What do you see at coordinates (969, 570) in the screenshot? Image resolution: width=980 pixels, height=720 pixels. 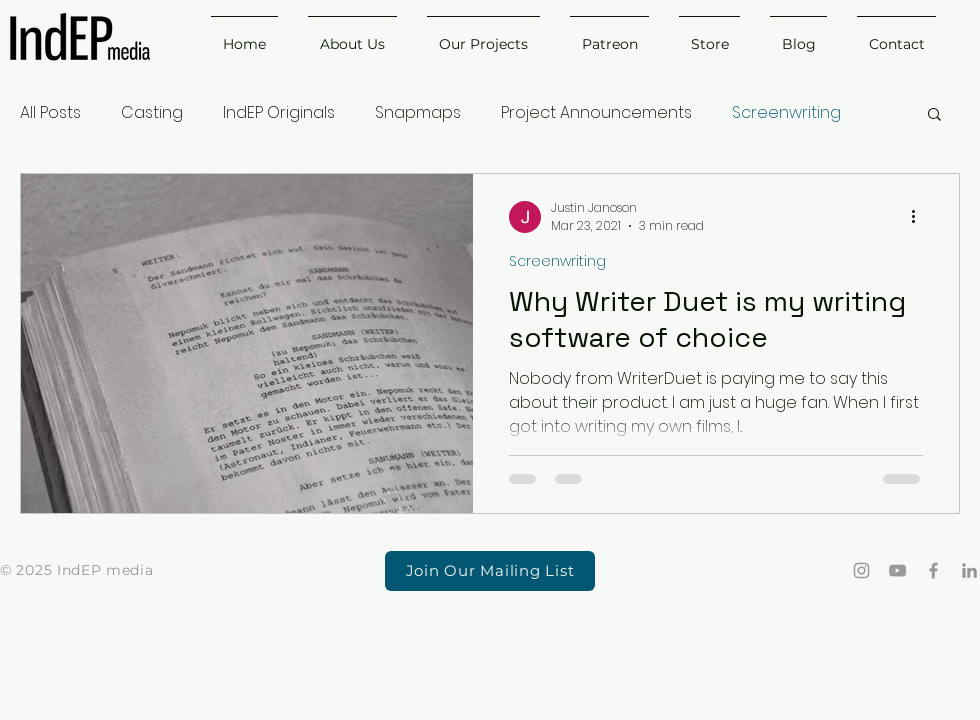 I see `[LinkedIn]` at bounding box center [969, 570].